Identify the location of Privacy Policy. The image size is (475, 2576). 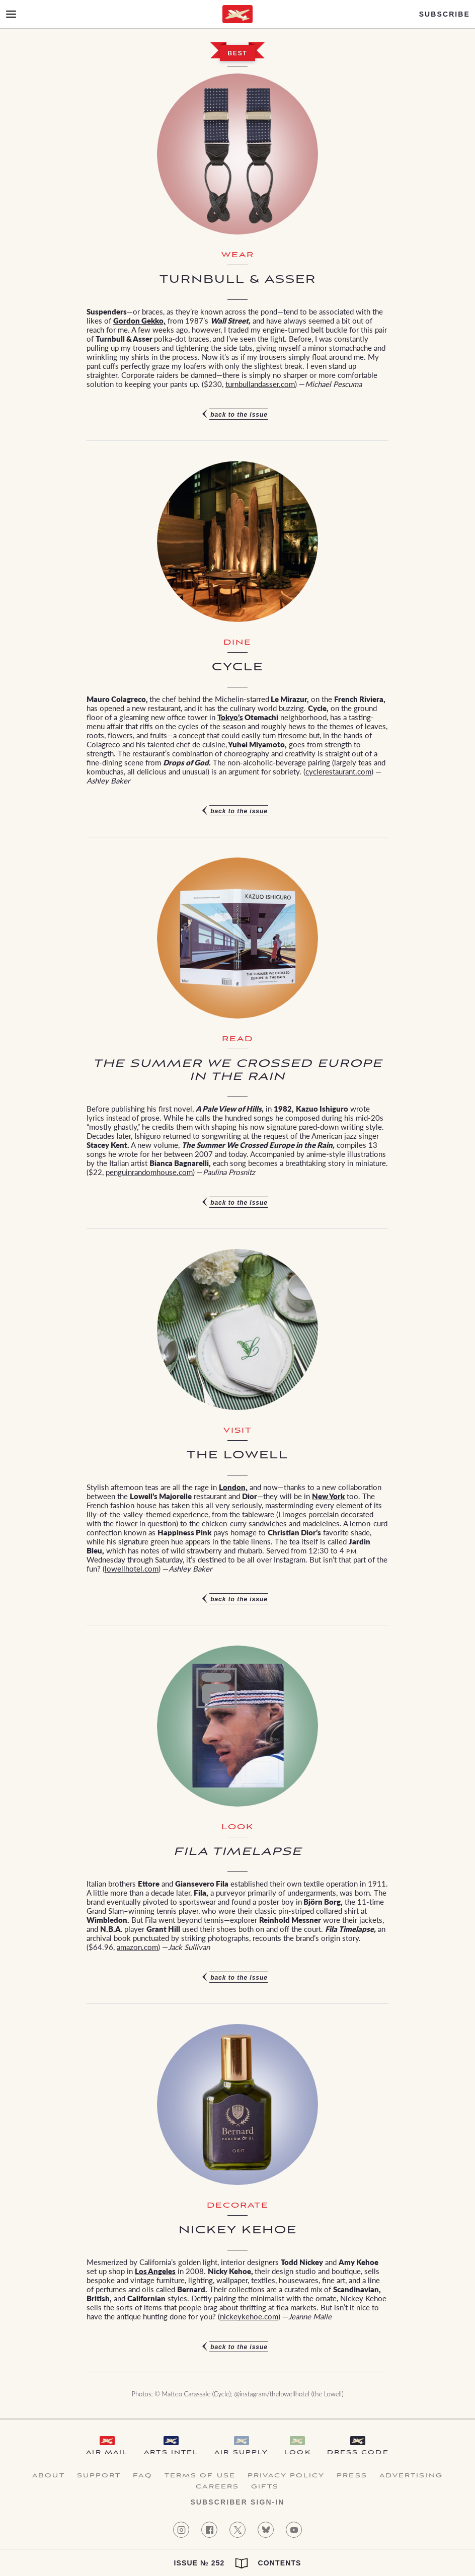
(286, 2475).